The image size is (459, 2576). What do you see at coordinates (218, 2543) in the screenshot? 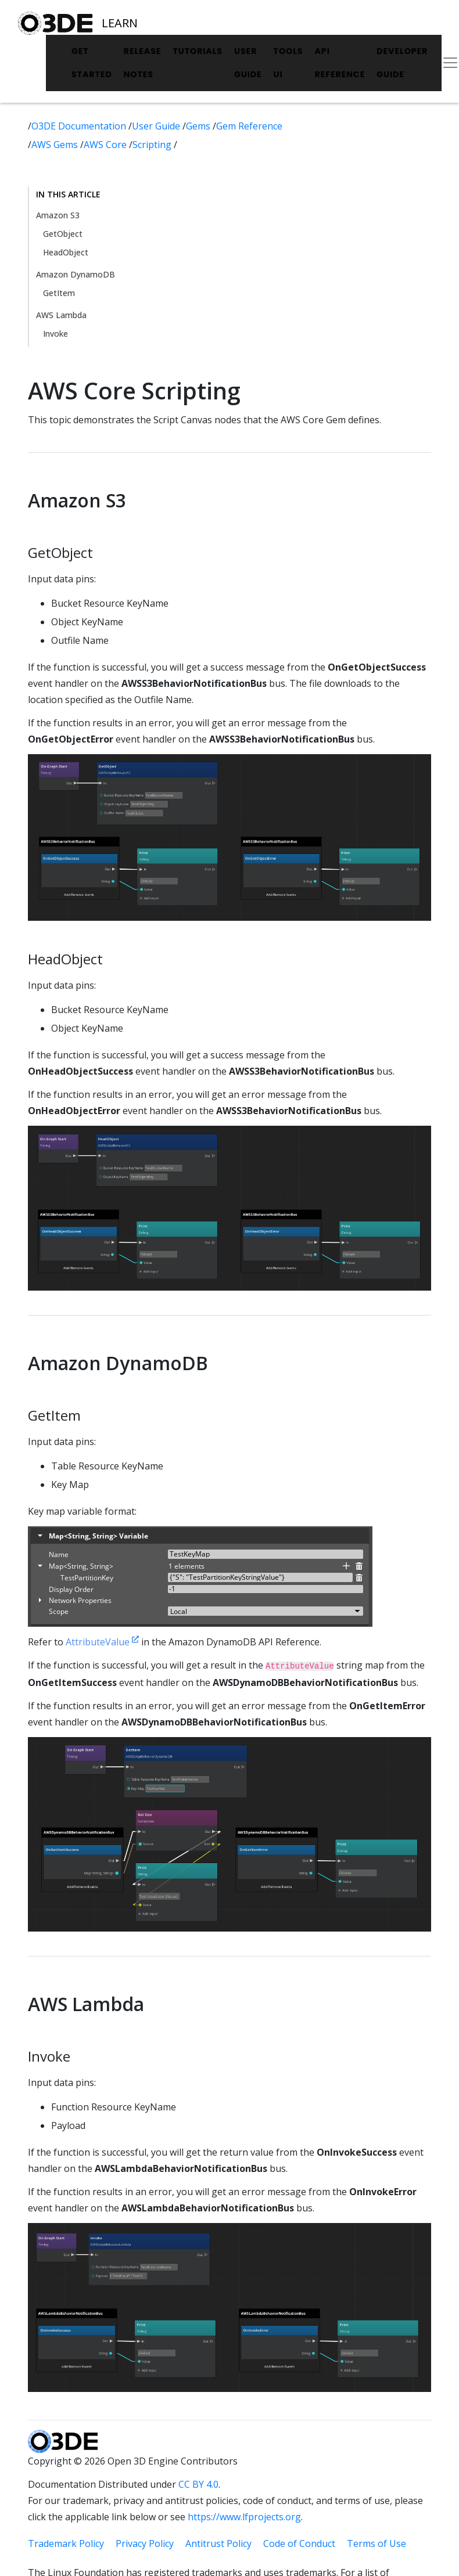
I see `Antitrust Policy` at bounding box center [218, 2543].